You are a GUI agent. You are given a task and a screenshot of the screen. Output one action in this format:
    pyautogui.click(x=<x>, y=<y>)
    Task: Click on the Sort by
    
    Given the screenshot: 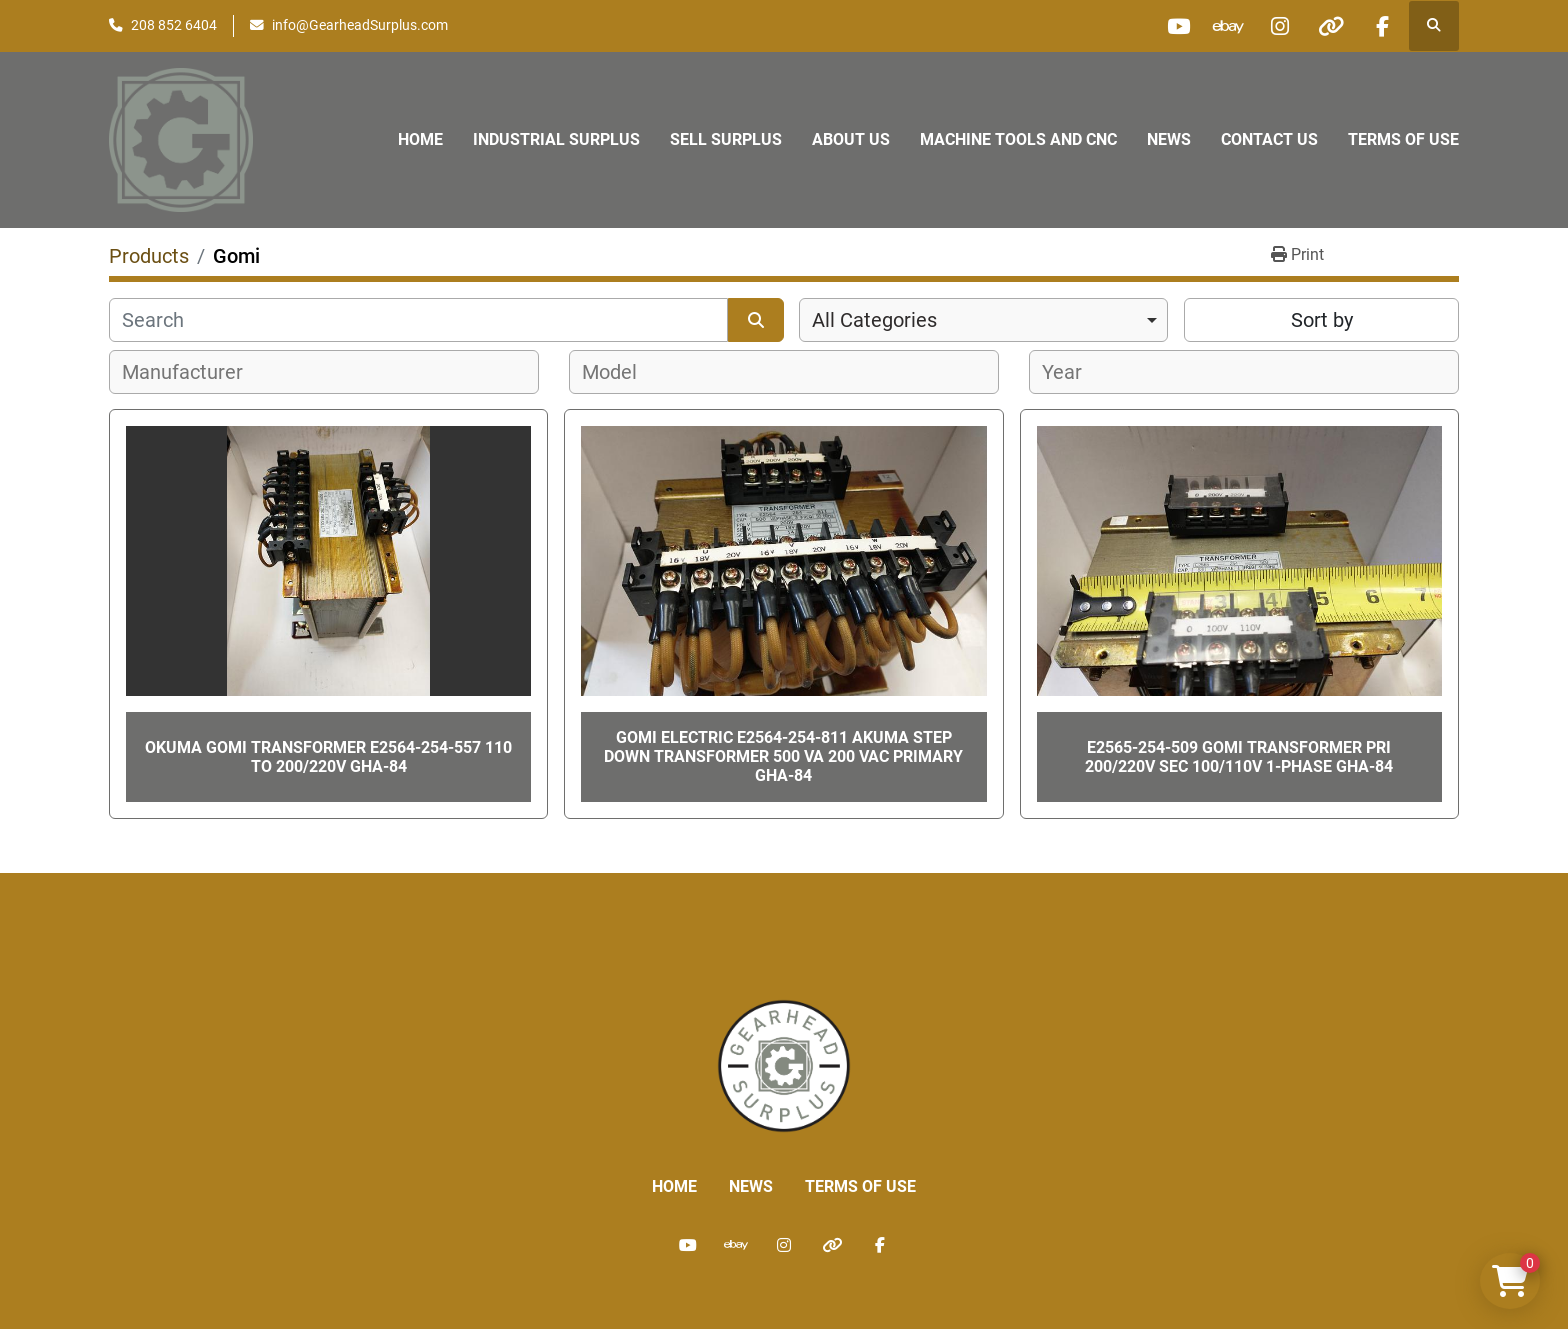 What is the action you would take?
    pyautogui.click(x=1322, y=320)
    